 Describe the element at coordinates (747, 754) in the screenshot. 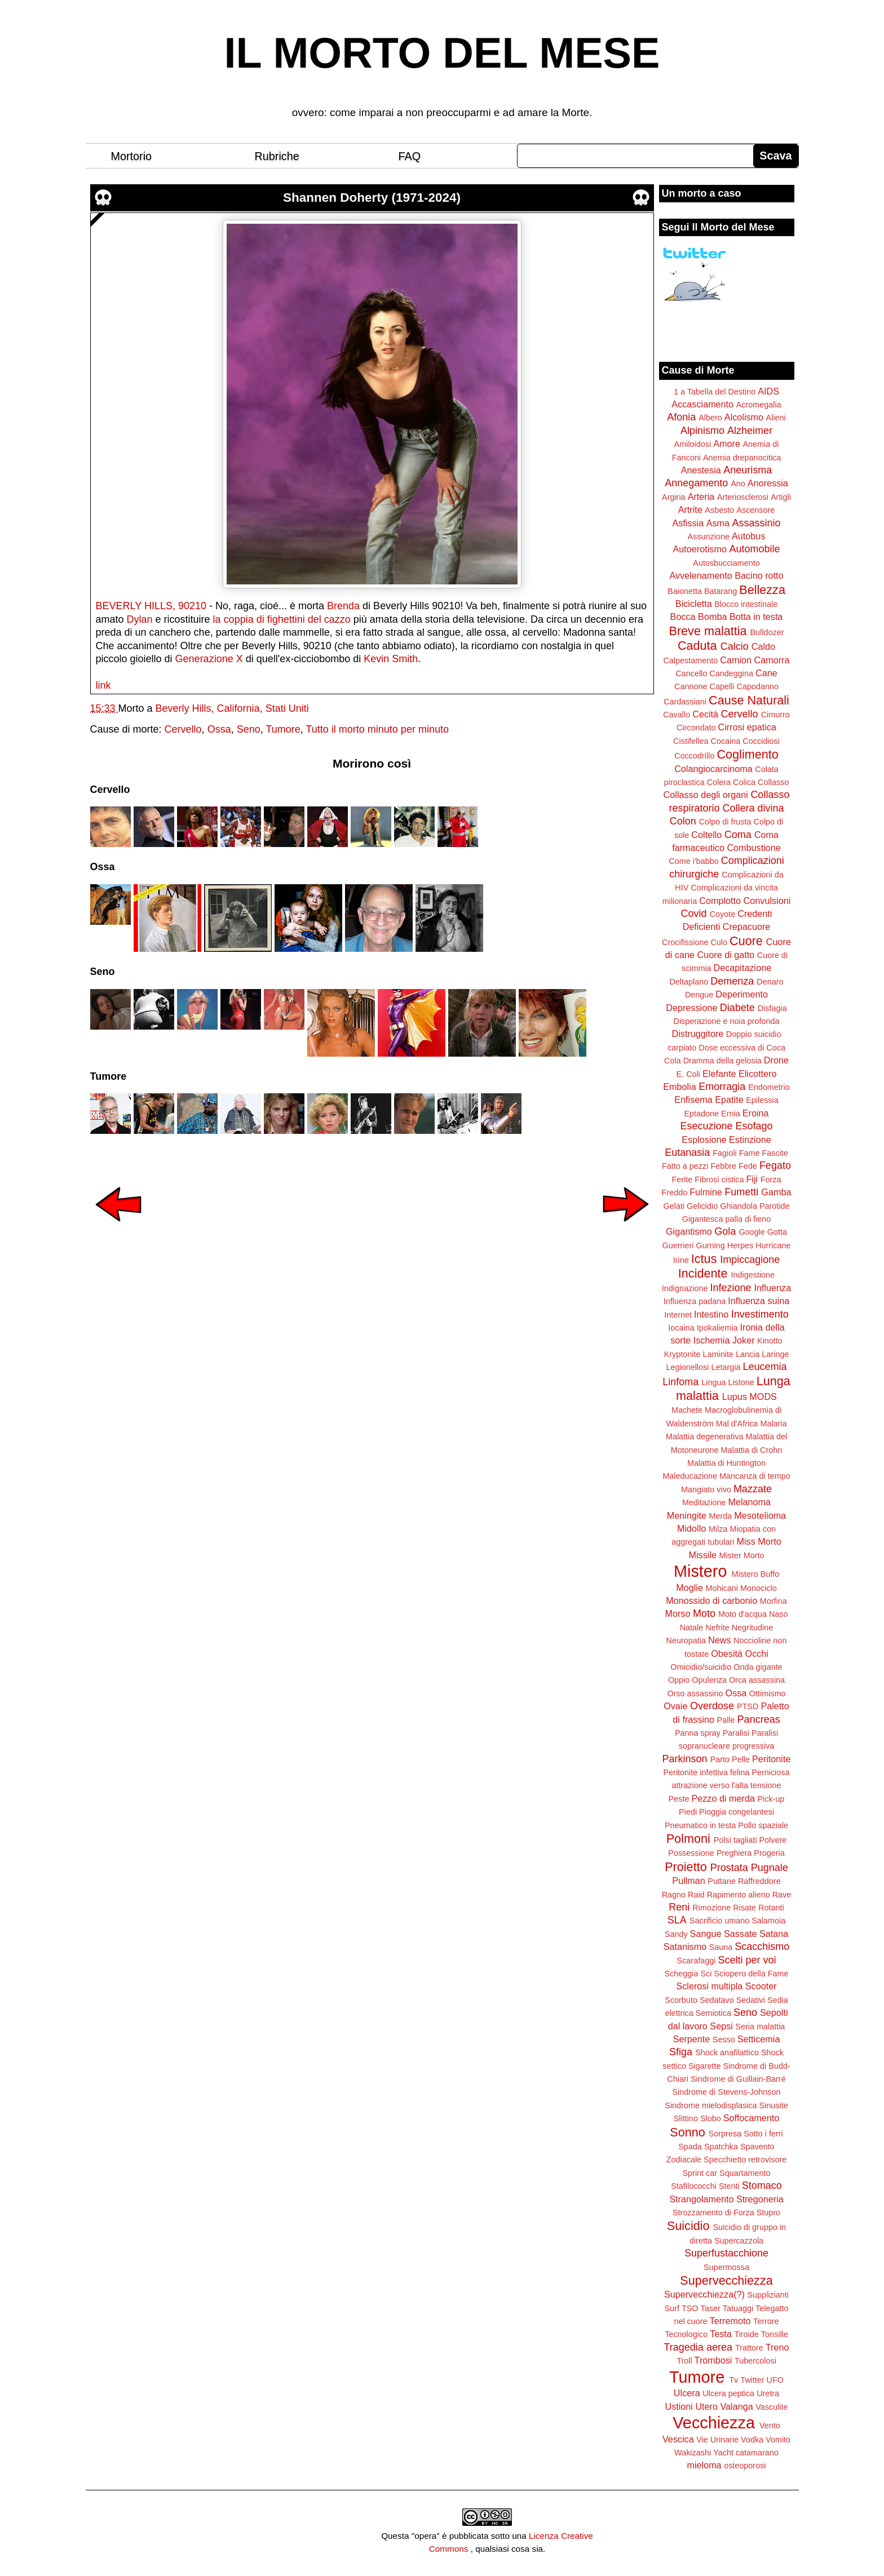

I see `Coglimento` at that location.